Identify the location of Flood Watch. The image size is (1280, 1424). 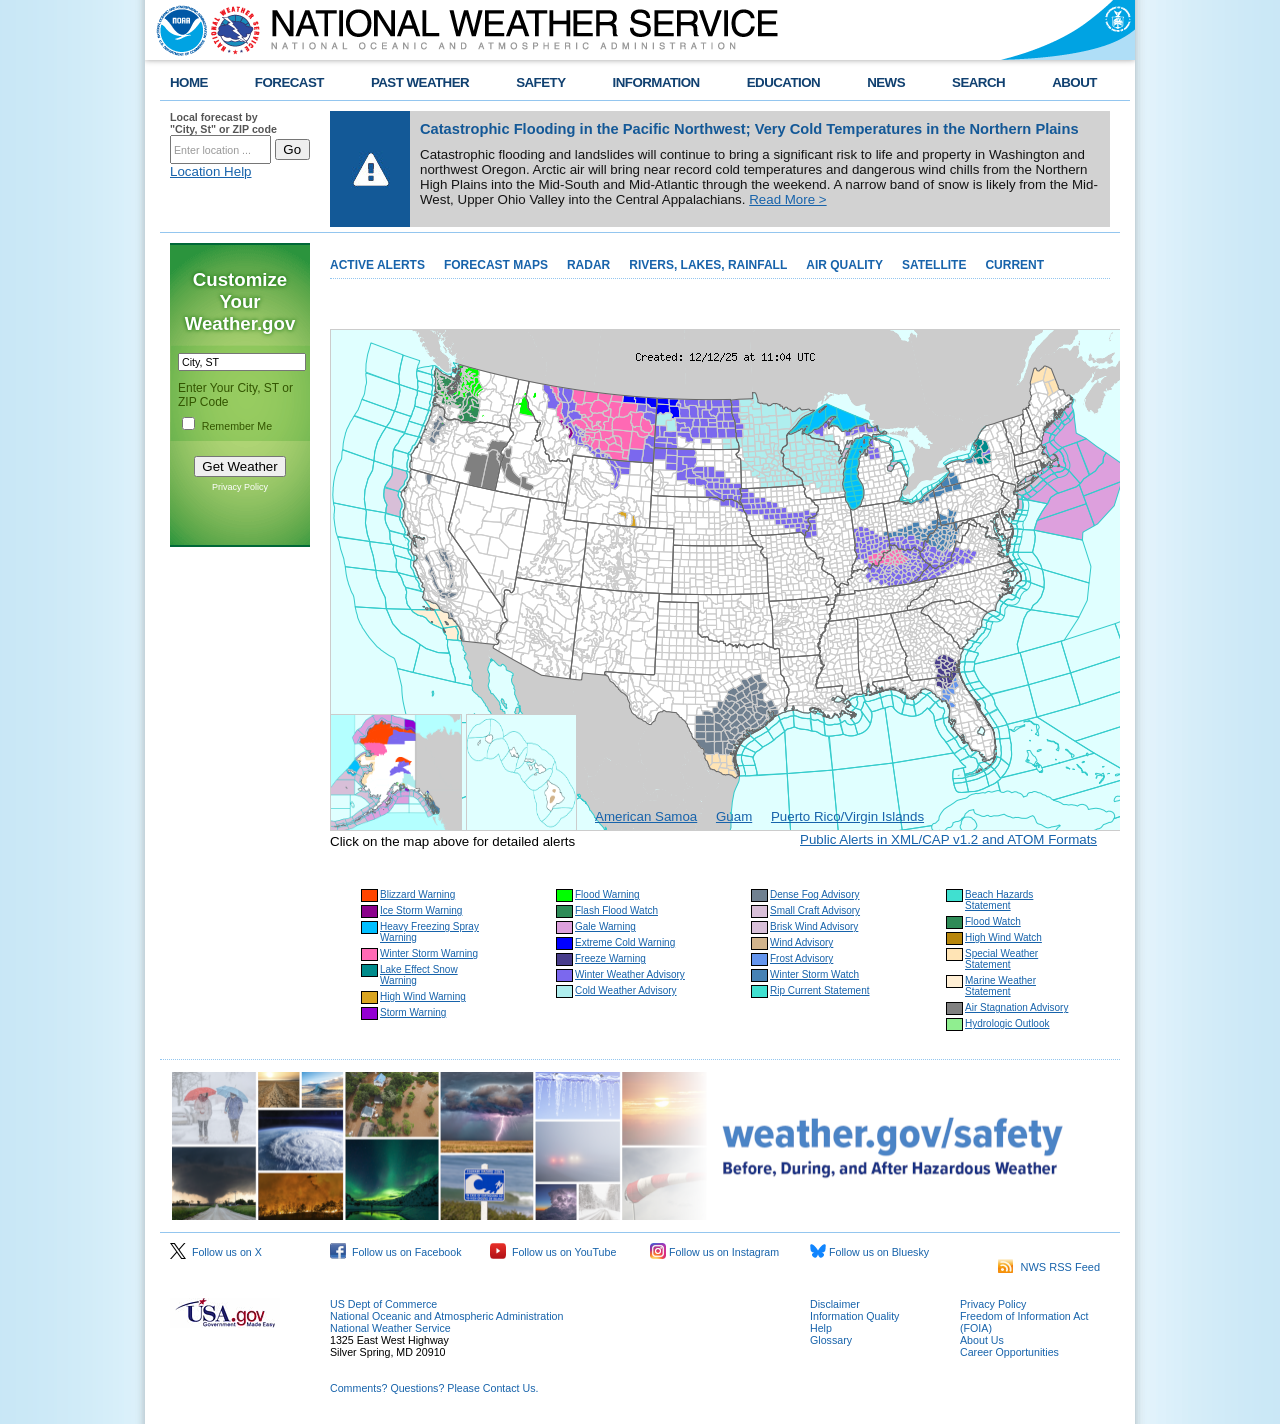
(993, 921).